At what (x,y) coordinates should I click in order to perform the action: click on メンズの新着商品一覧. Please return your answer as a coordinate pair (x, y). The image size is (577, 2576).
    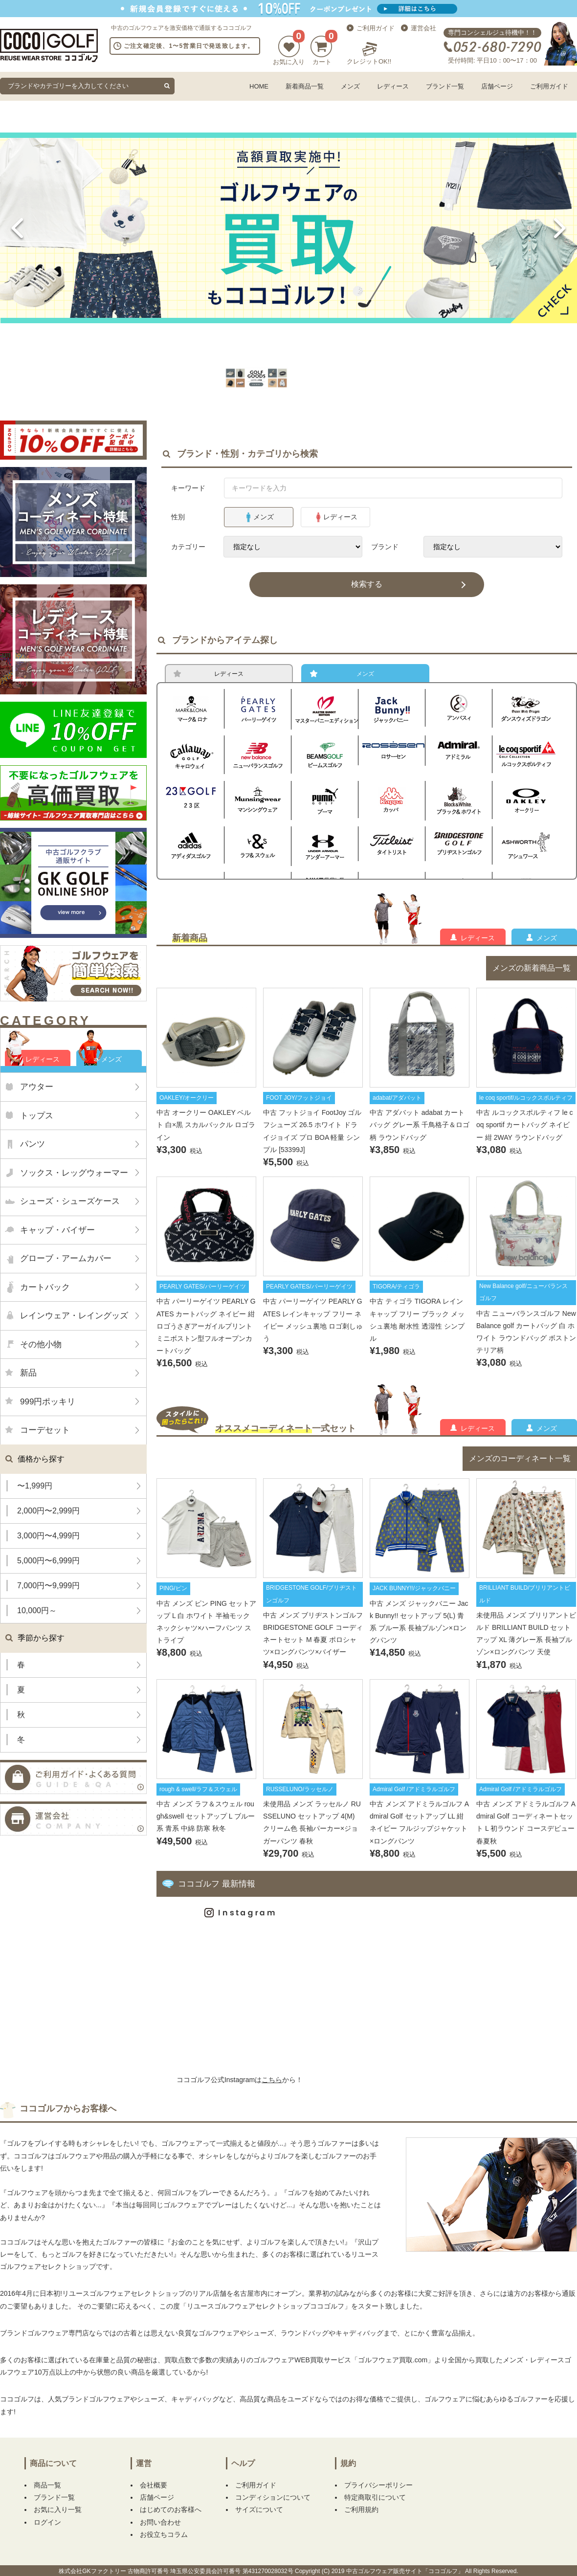
    Looking at the image, I should click on (531, 975).